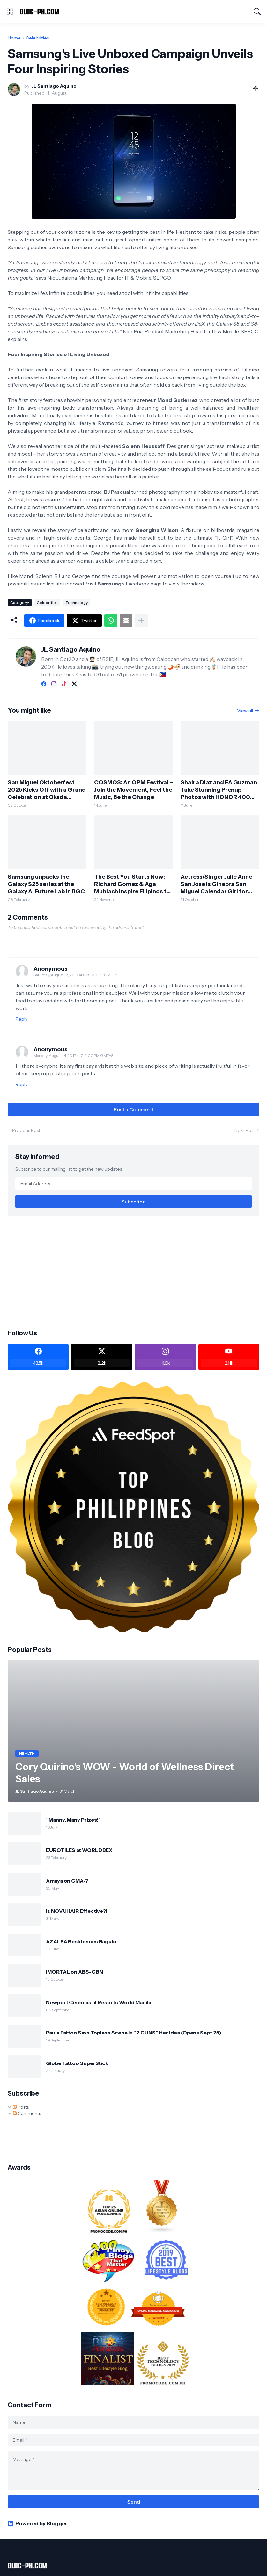  What do you see at coordinates (67, 1880) in the screenshot?
I see `Amaya on GMA-7` at bounding box center [67, 1880].